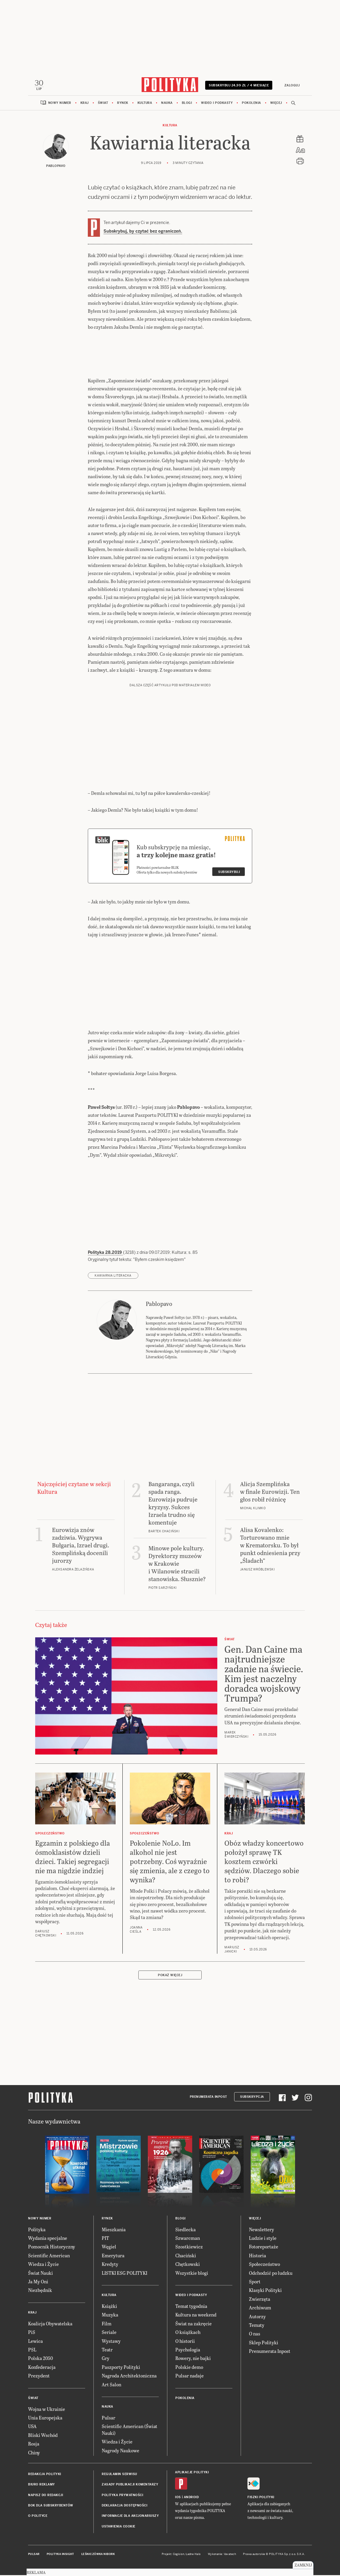 The height and width of the screenshot is (2576, 340). Describe the element at coordinates (40, 2359) in the screenshot. I see `Polska 2050` at that location.